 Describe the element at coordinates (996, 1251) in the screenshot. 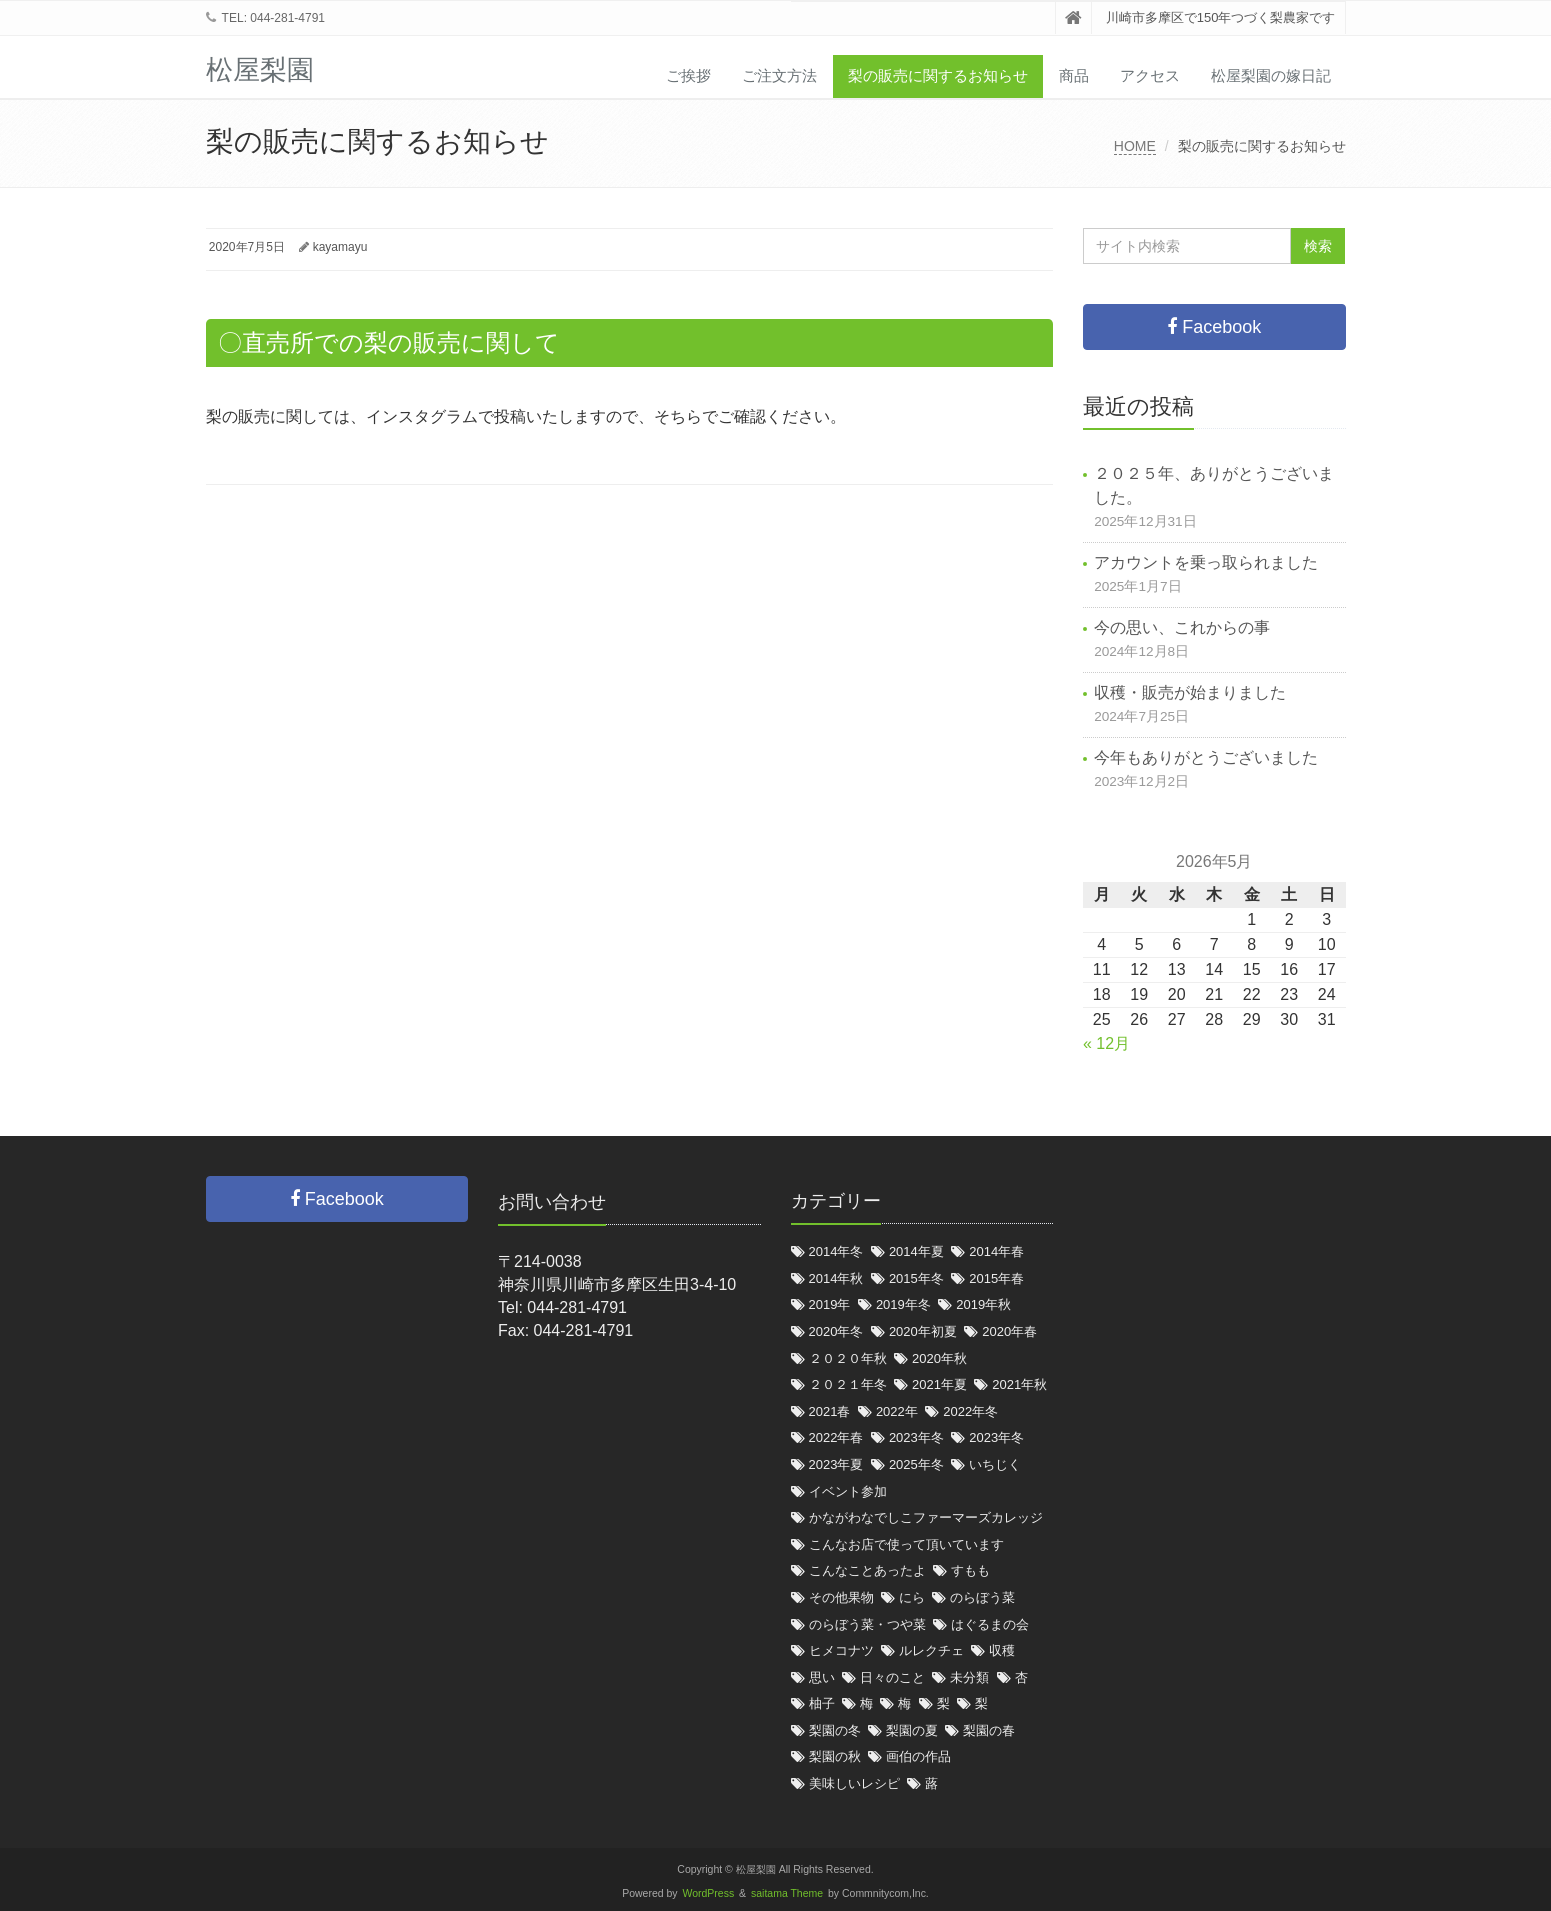

I see `2014年春` at that location.